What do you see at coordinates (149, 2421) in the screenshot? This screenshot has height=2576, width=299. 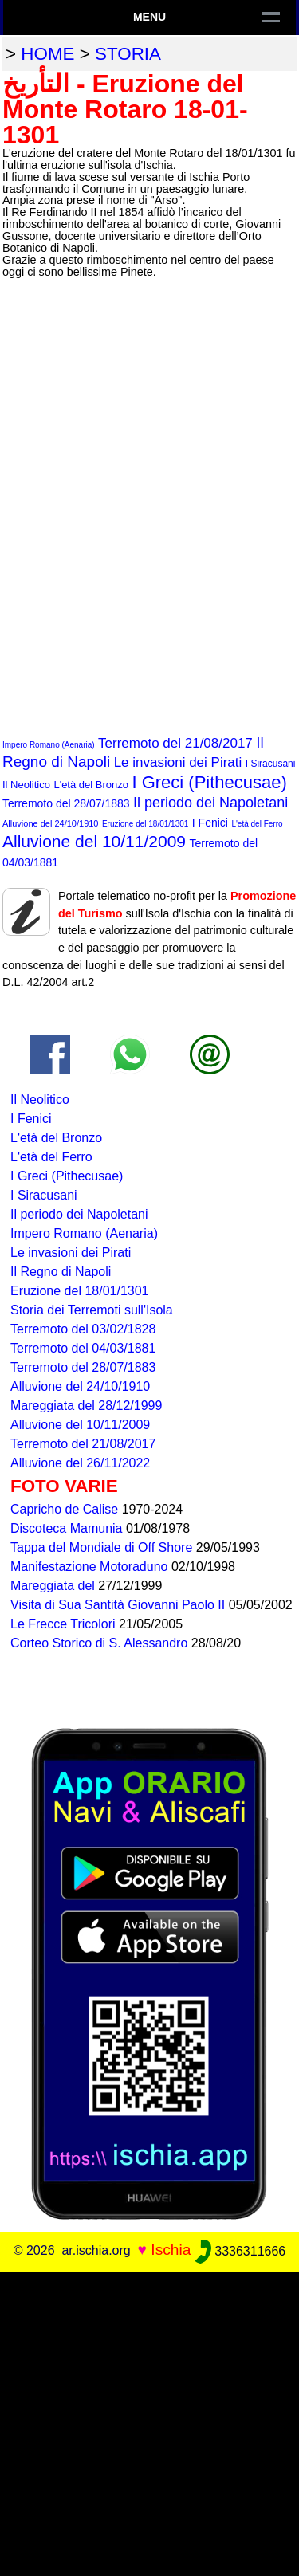 I see `[Advertisement]` at bounding box center [149, 2421].